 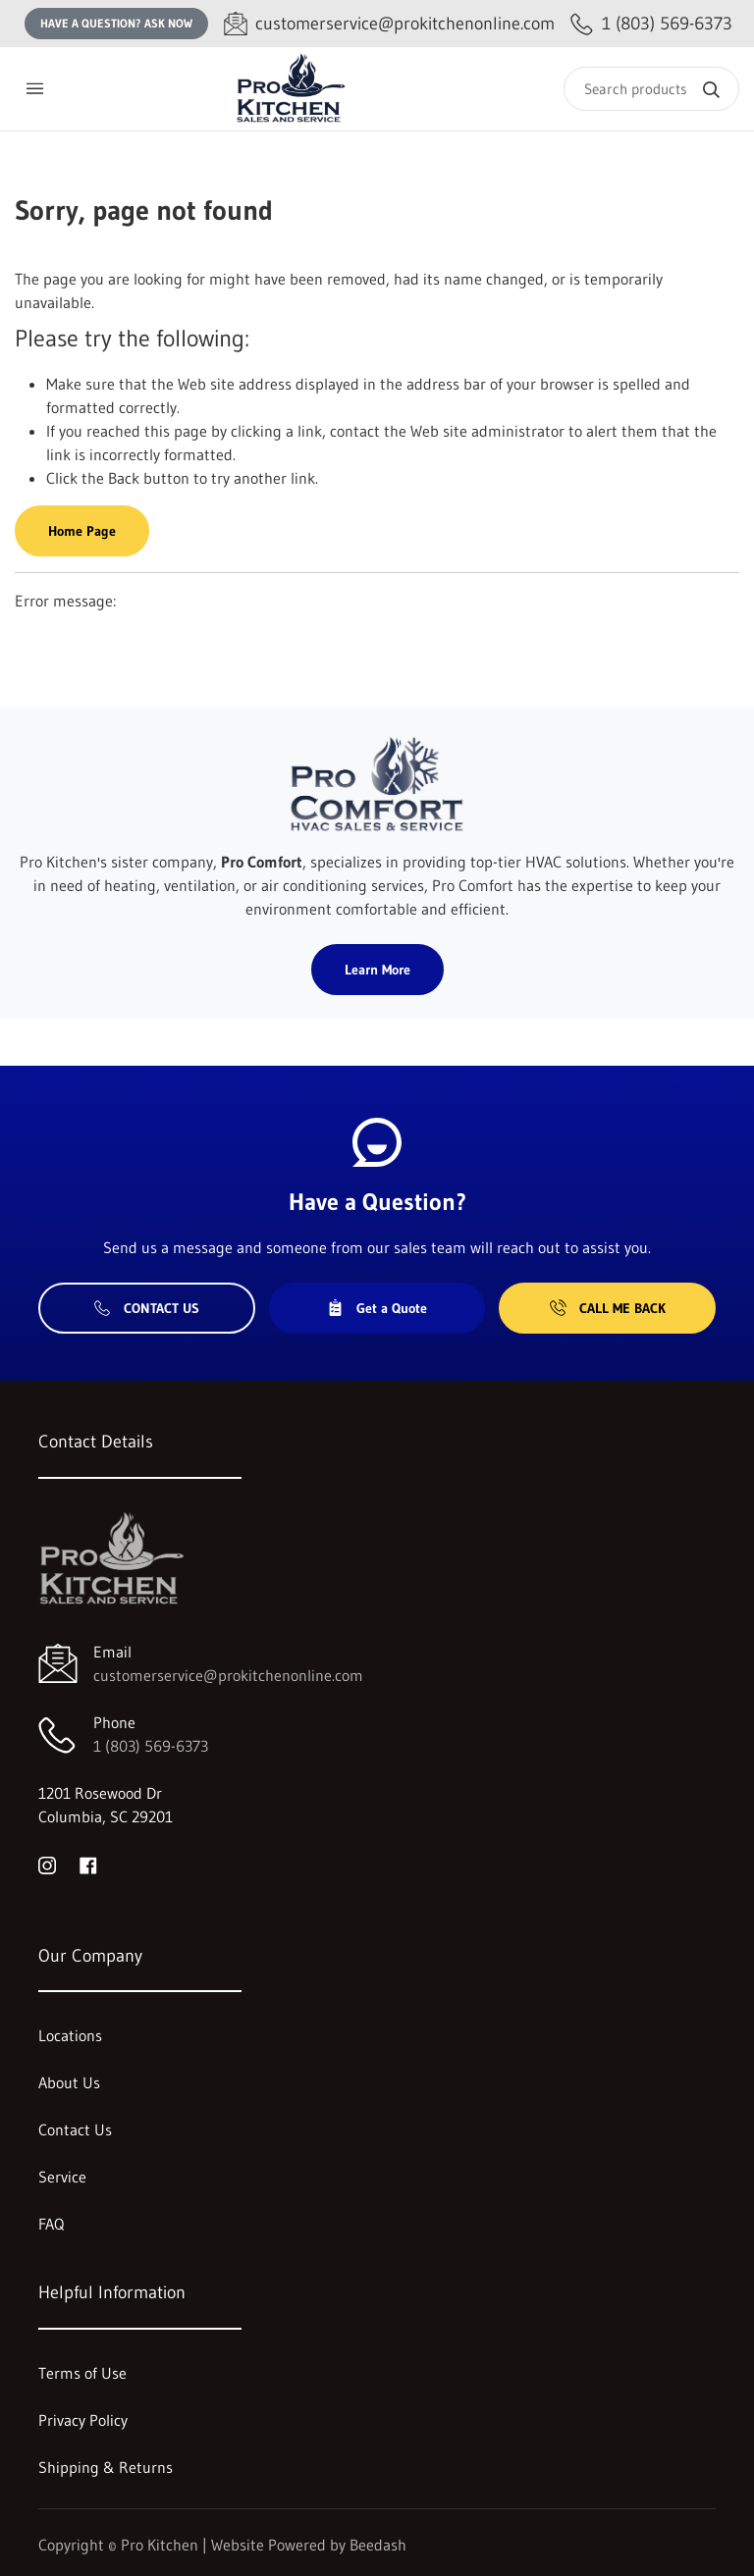 What do you see at coordinates (389, 24) in the screenshot?
I see `[Email customerservice@prokitchenonline.com]` at bounding box center [389, 24].